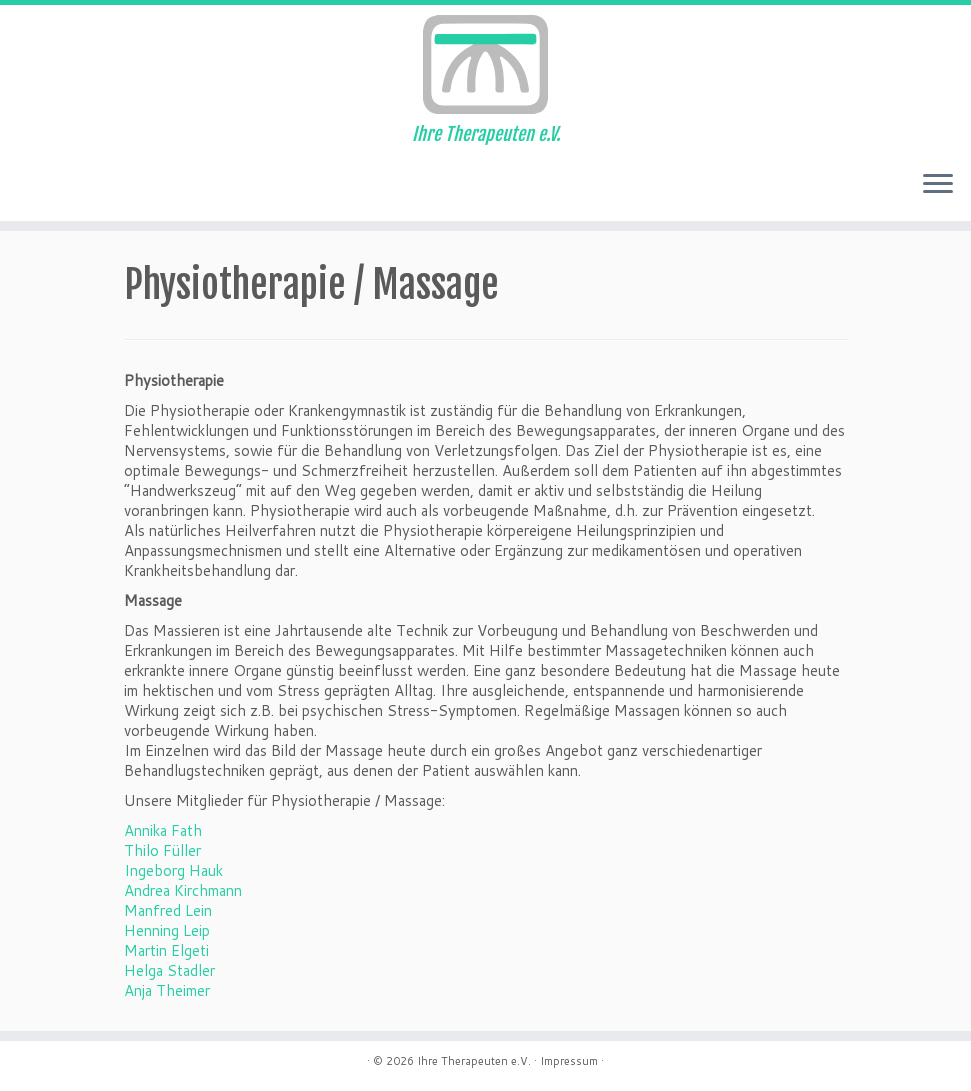 The width and height of the screenshot is (971, 1091). I want to click on Henning Leip, so click(167, 930).